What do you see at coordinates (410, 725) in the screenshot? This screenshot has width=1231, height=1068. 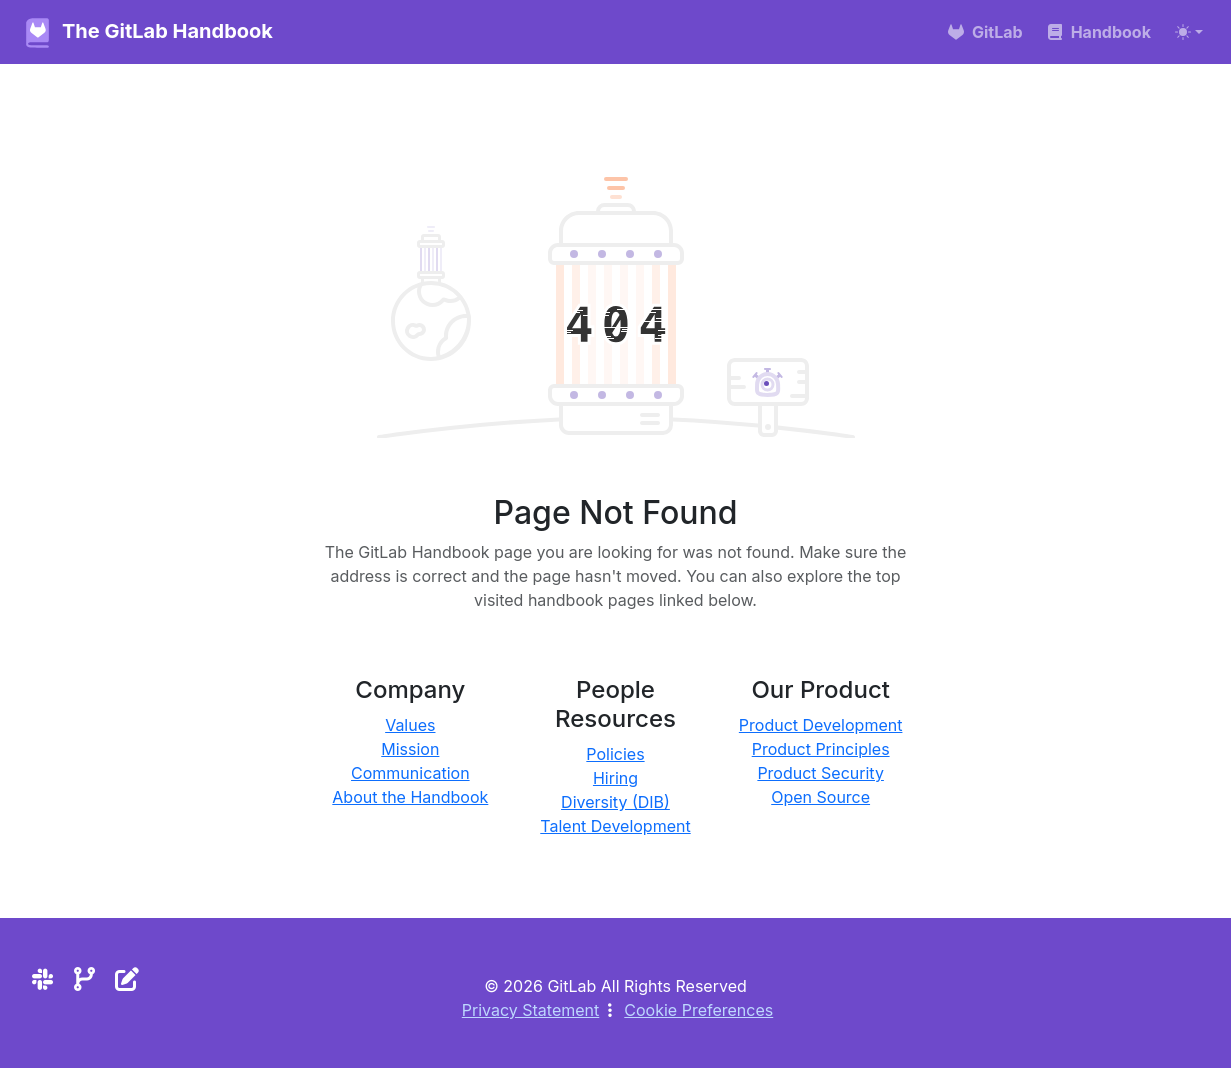 I see `Values` at bounding box center [410, 725].